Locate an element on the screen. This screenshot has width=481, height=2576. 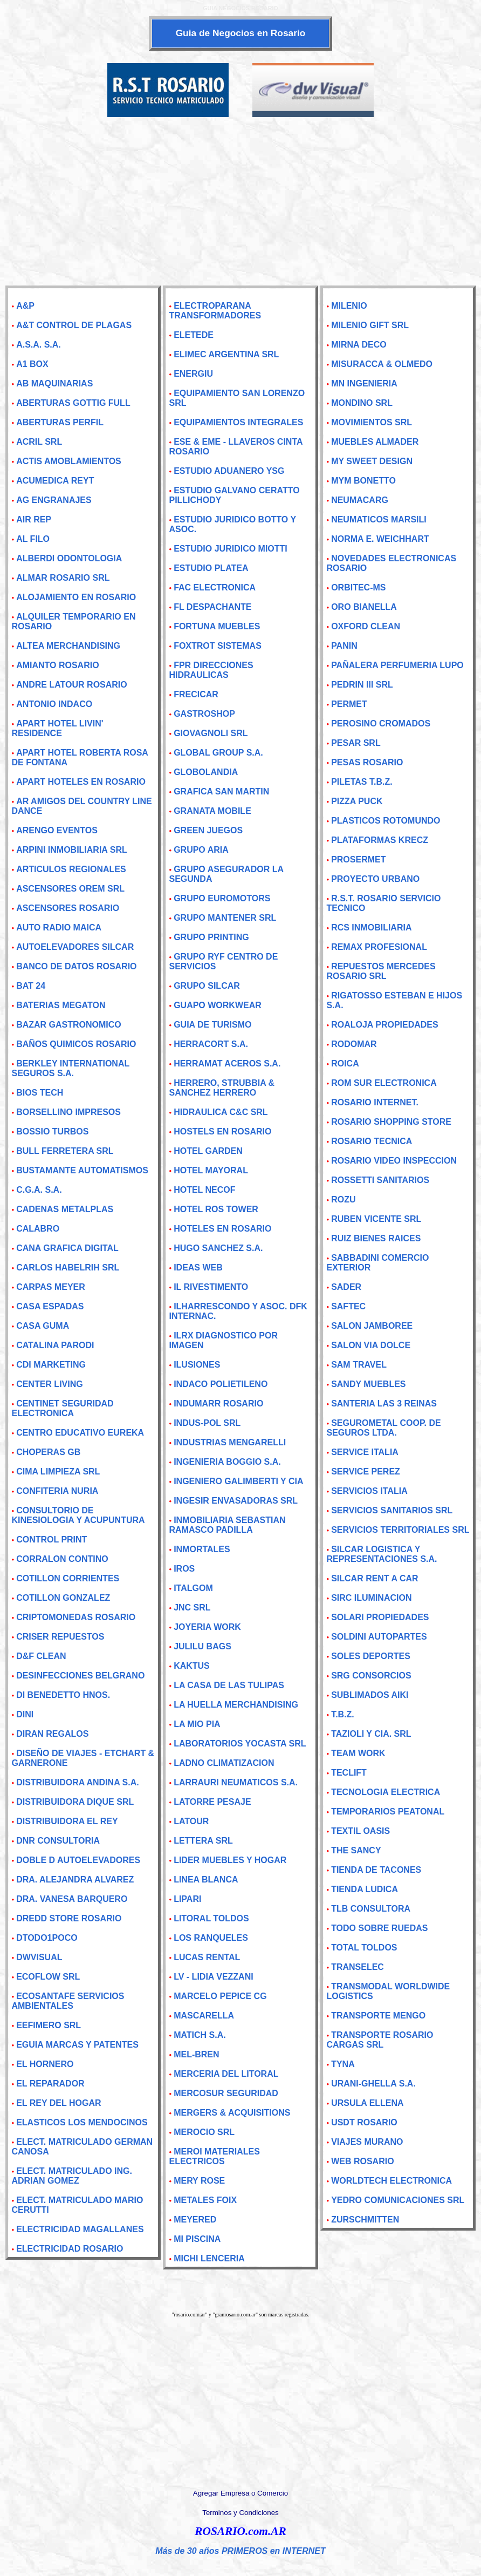
RUBEN VICENTE SRL is located at coordinates (376, 1219).